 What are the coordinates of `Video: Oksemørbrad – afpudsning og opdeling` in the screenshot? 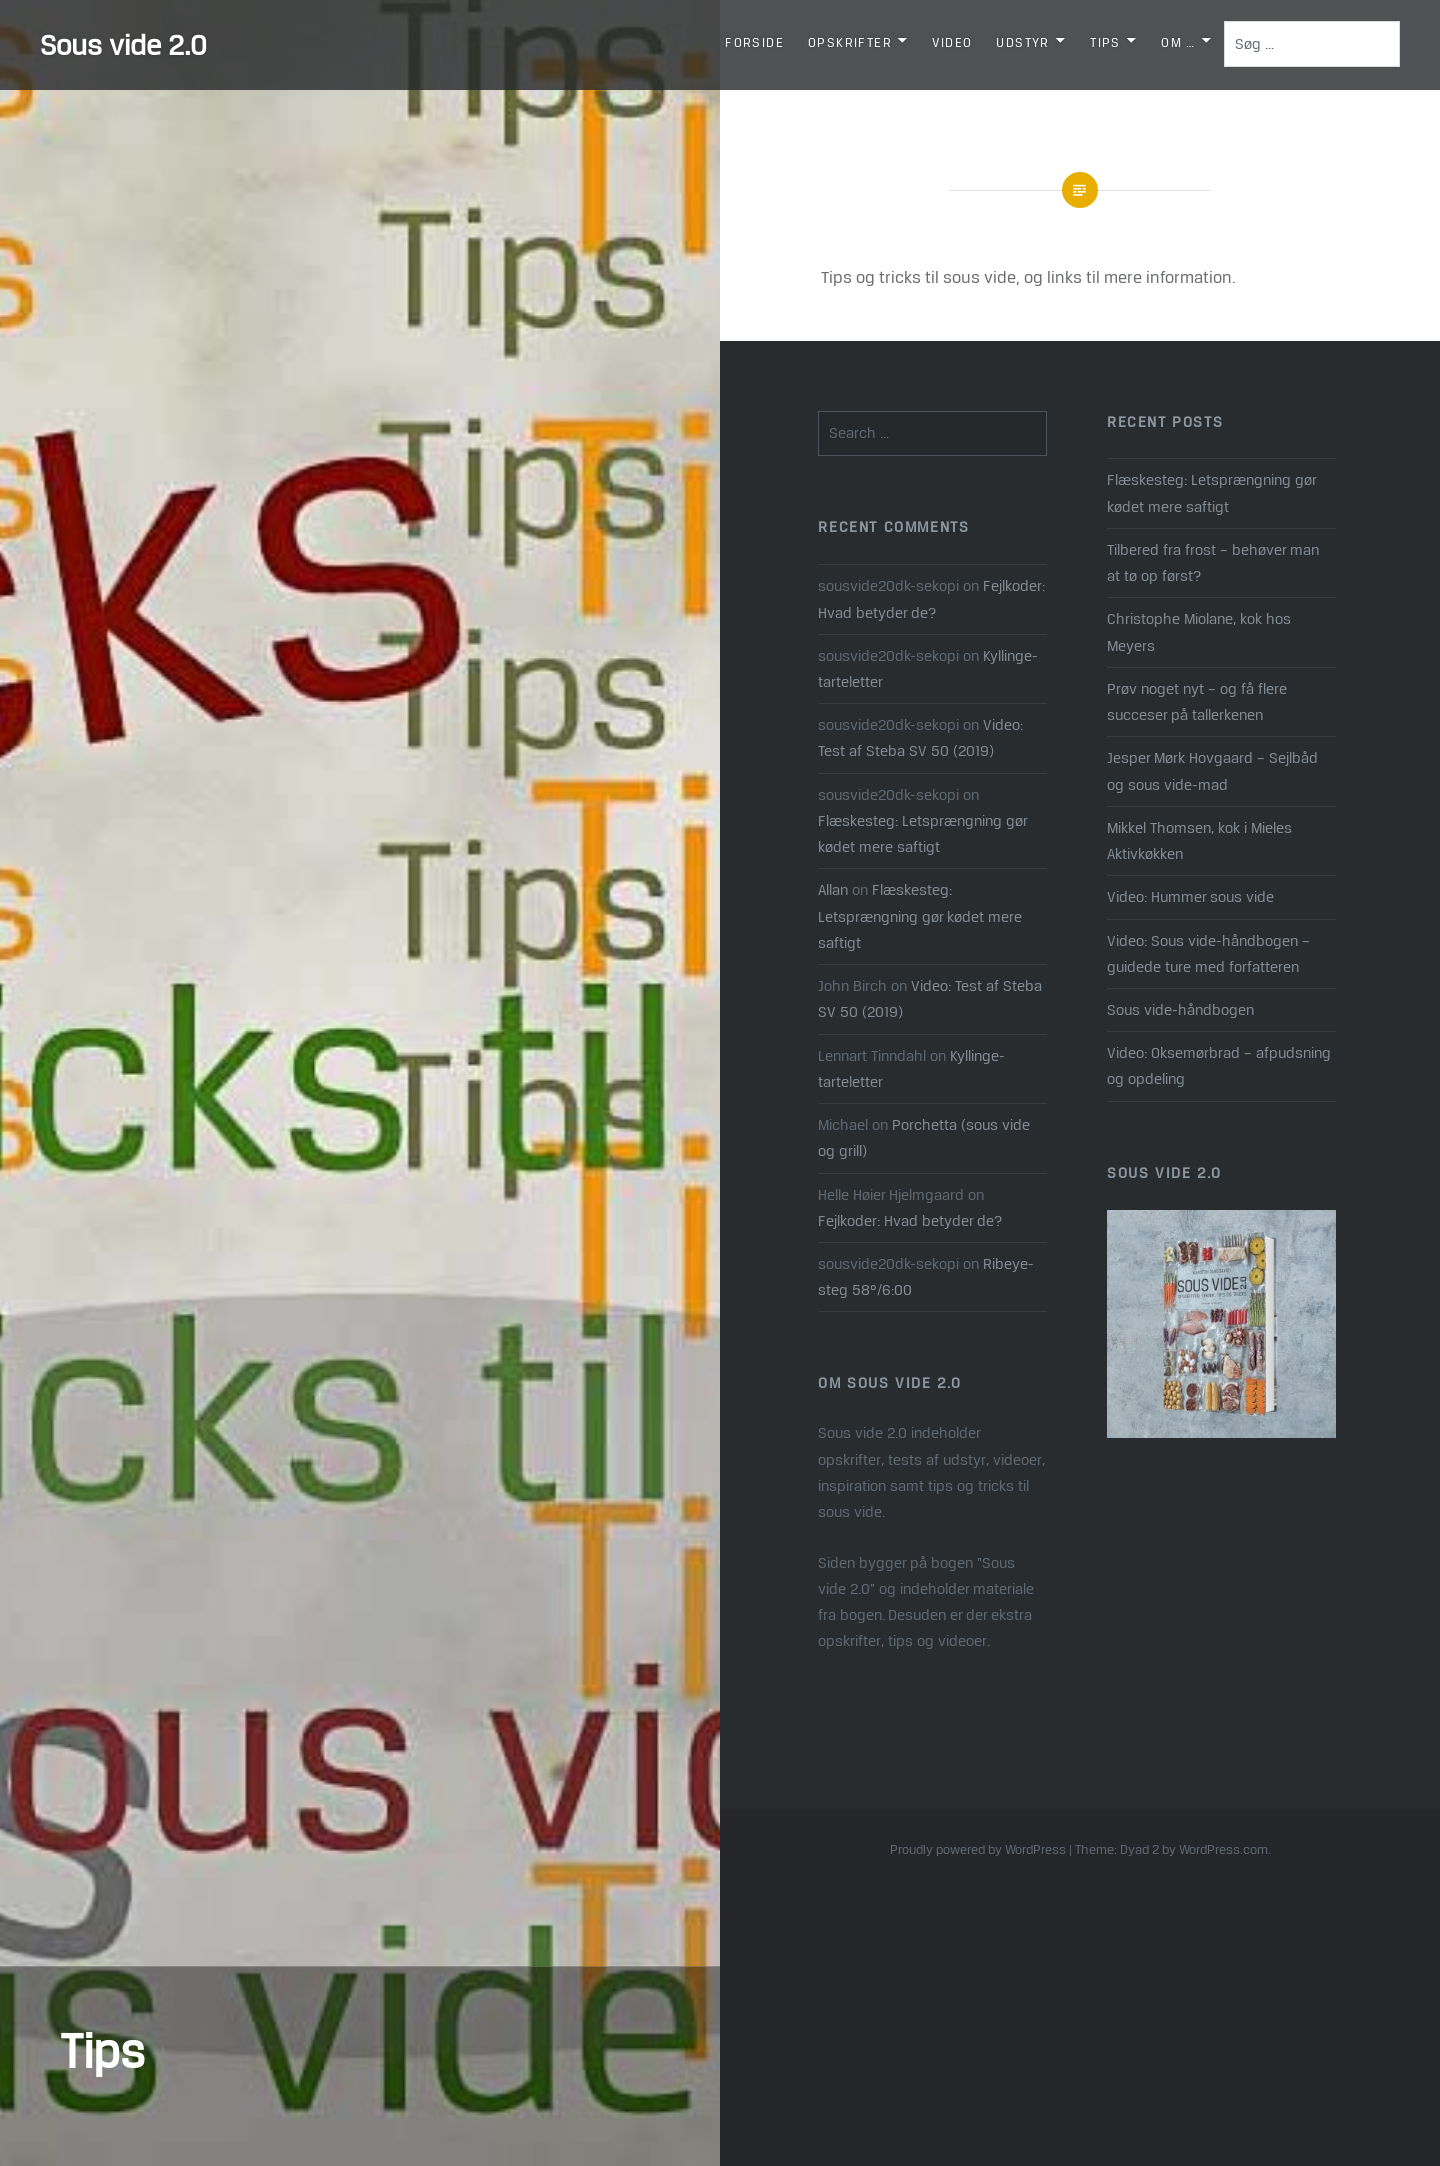 It's located at (1219, 1065).